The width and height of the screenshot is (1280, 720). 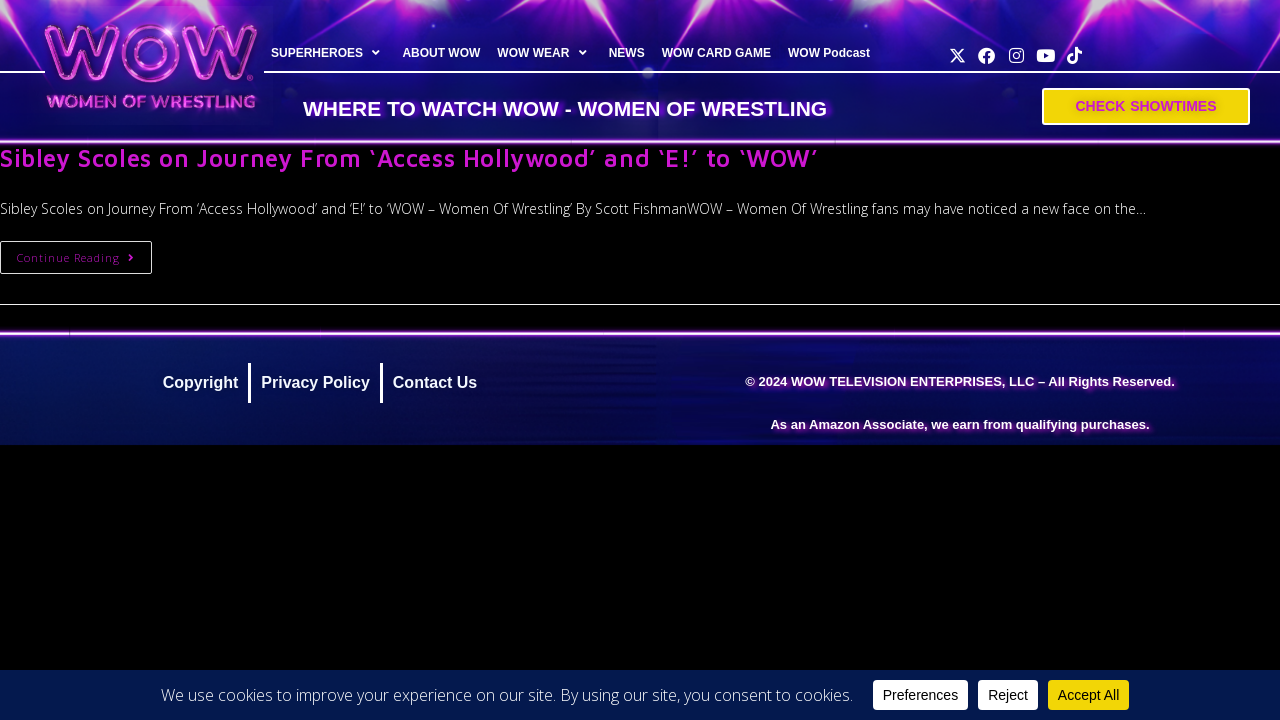 I want to click on ABOUT WOW, so click(x=441, y=53).